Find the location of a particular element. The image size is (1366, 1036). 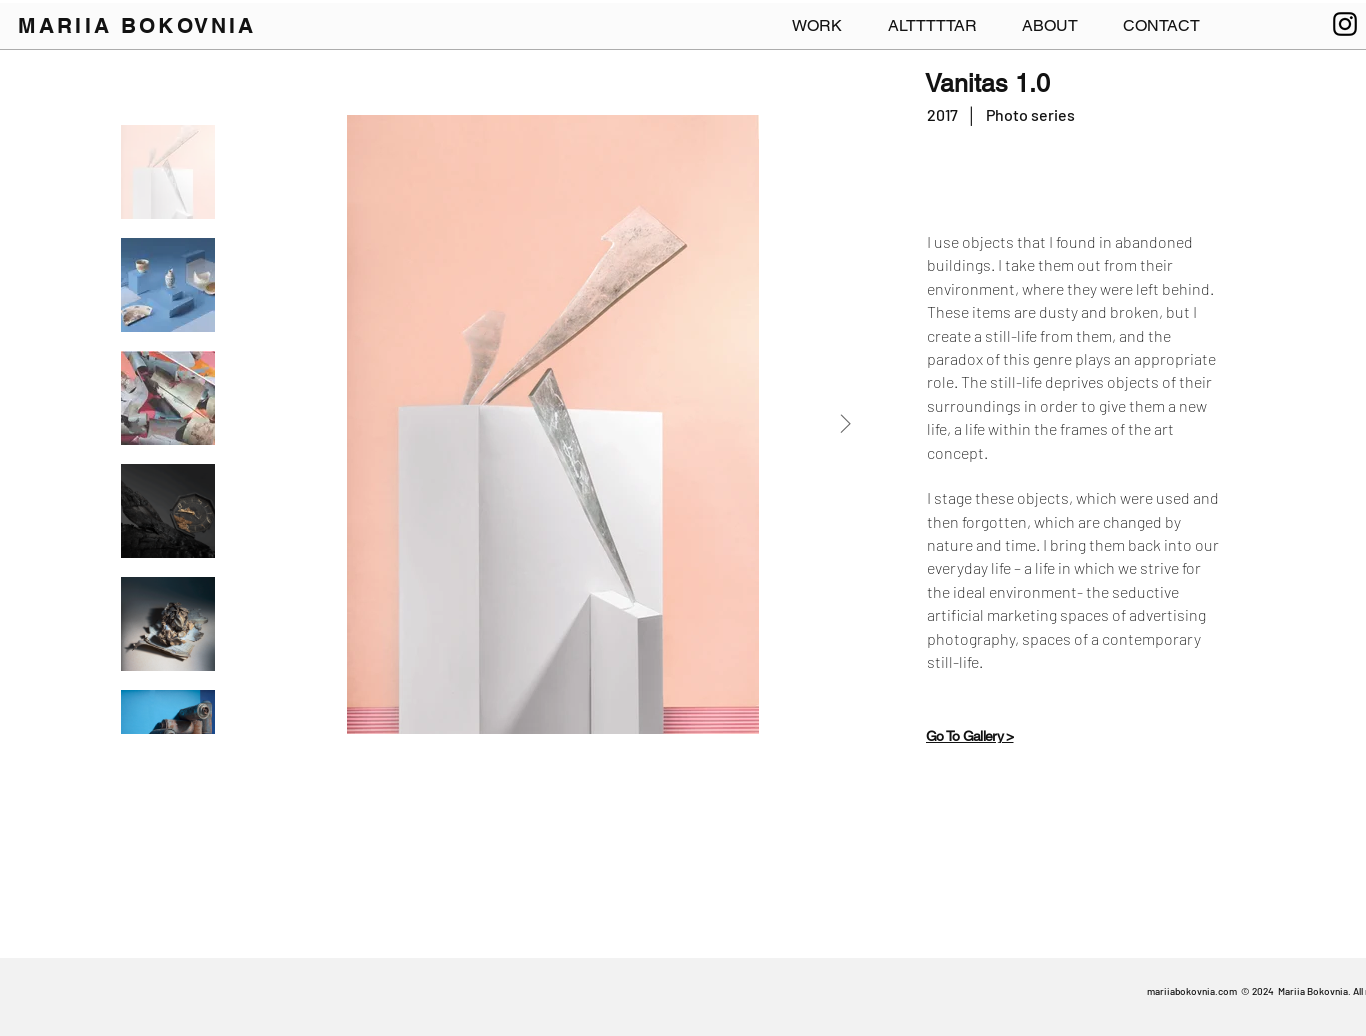

[Go To Gallery >] is located at coordinates (992, 736).